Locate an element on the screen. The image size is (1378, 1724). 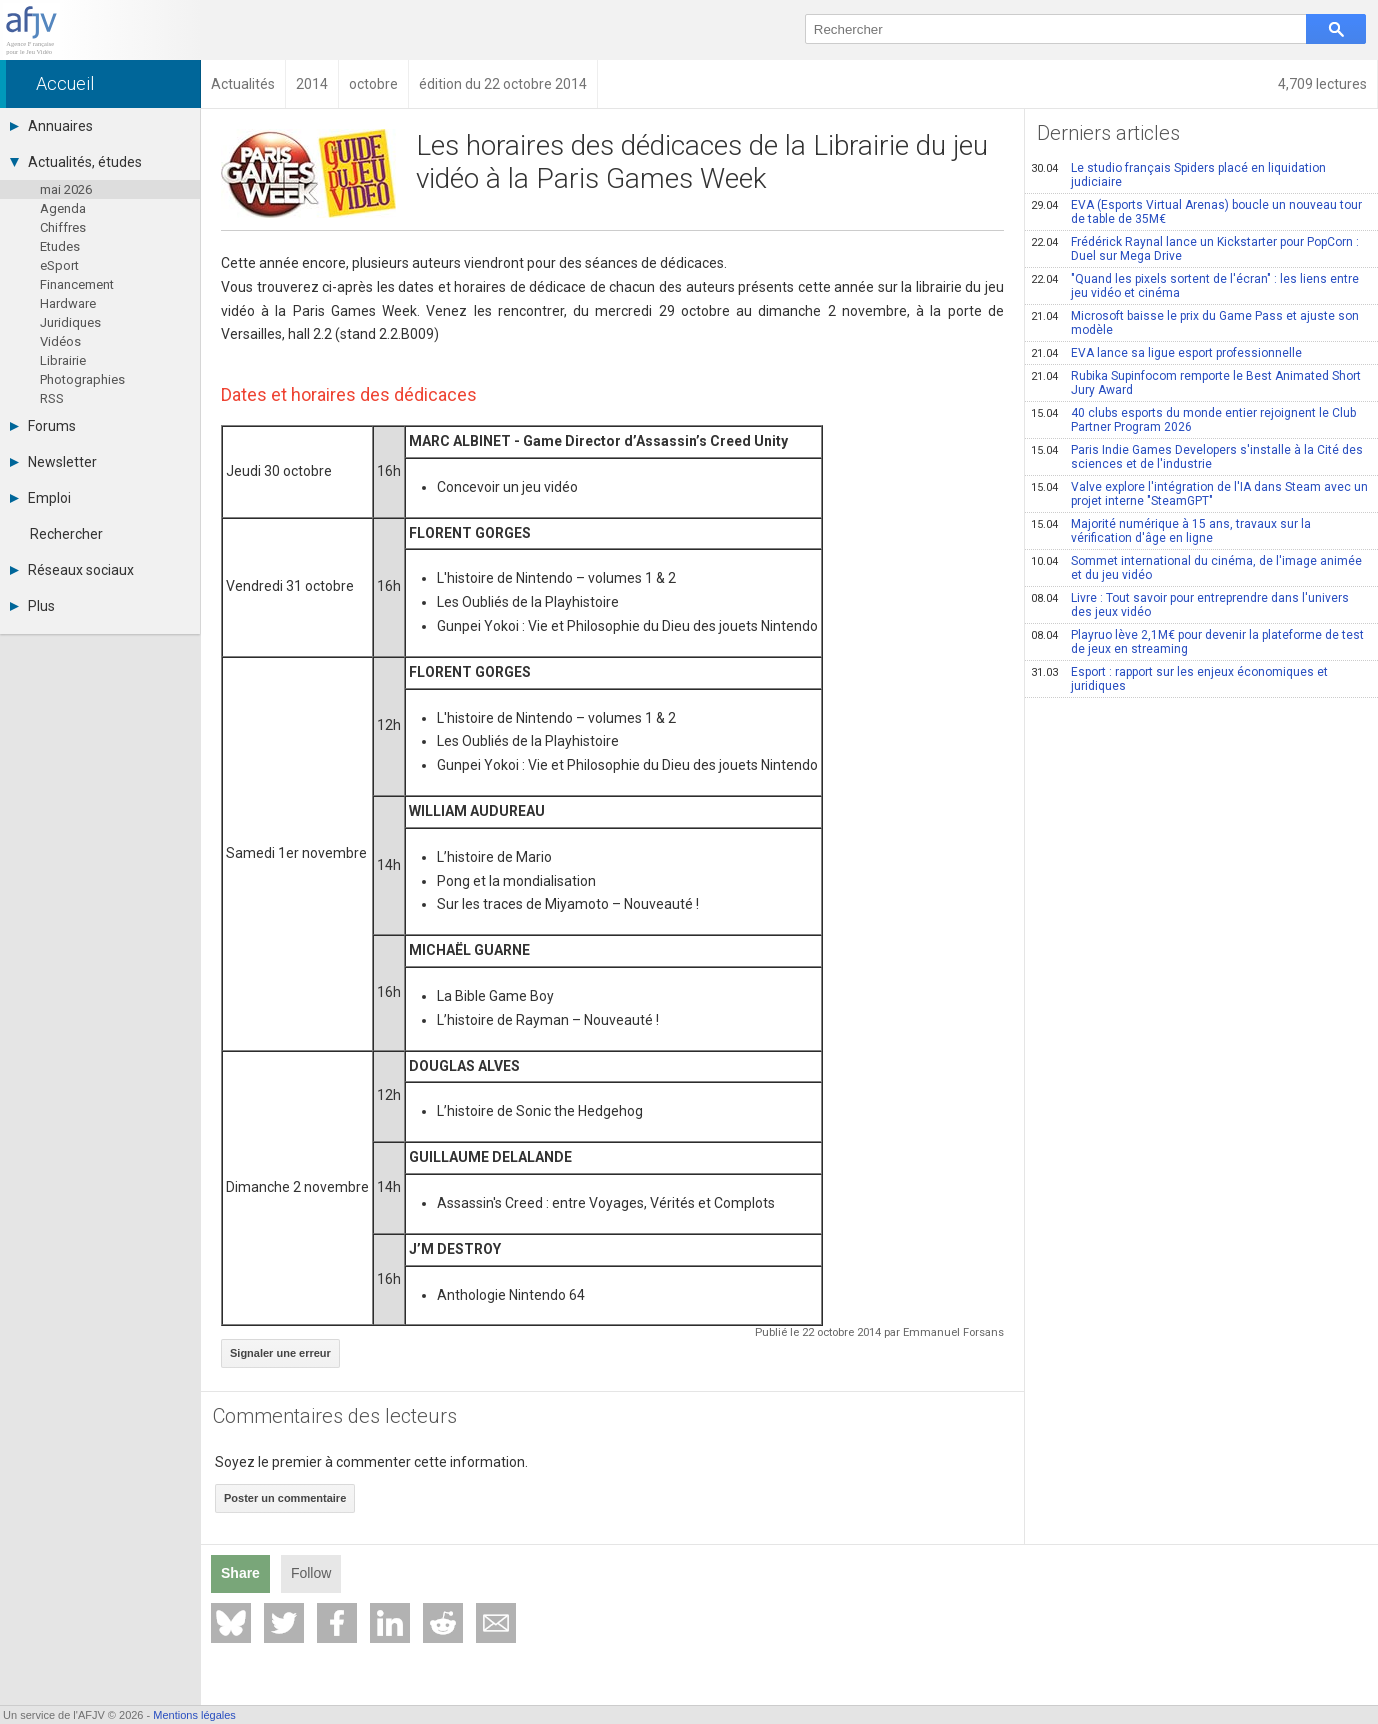
EVA (Esports Virtual Arenas) boucle un nouveau tour de table de 35M€ is located at coordinates (1196, 212).